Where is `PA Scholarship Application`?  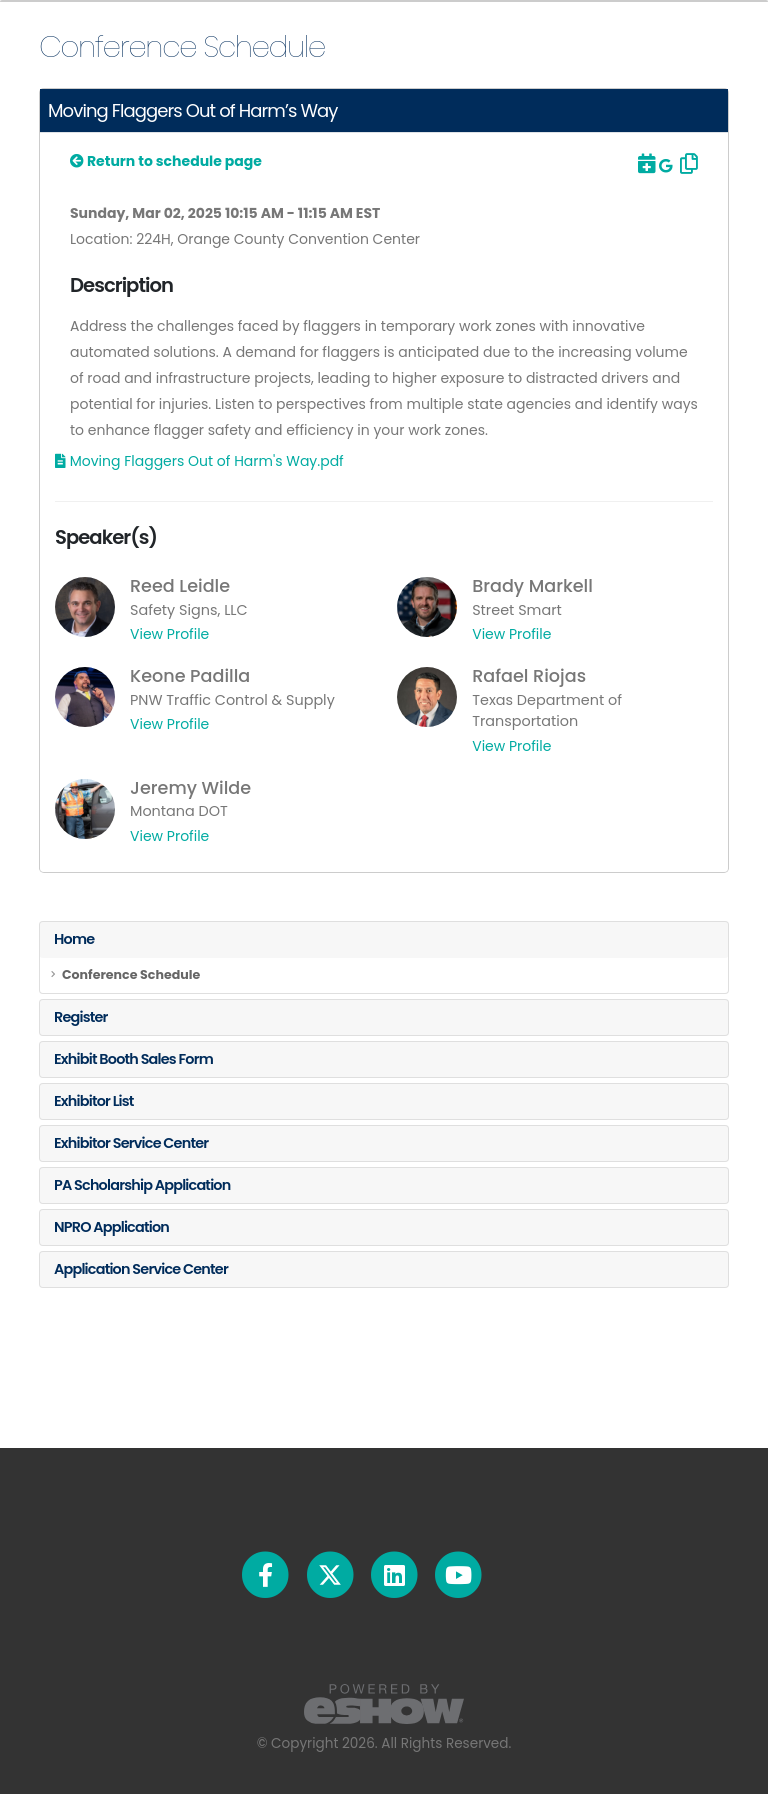 PA Scholarship Application is located at coordinates (142, 1185).